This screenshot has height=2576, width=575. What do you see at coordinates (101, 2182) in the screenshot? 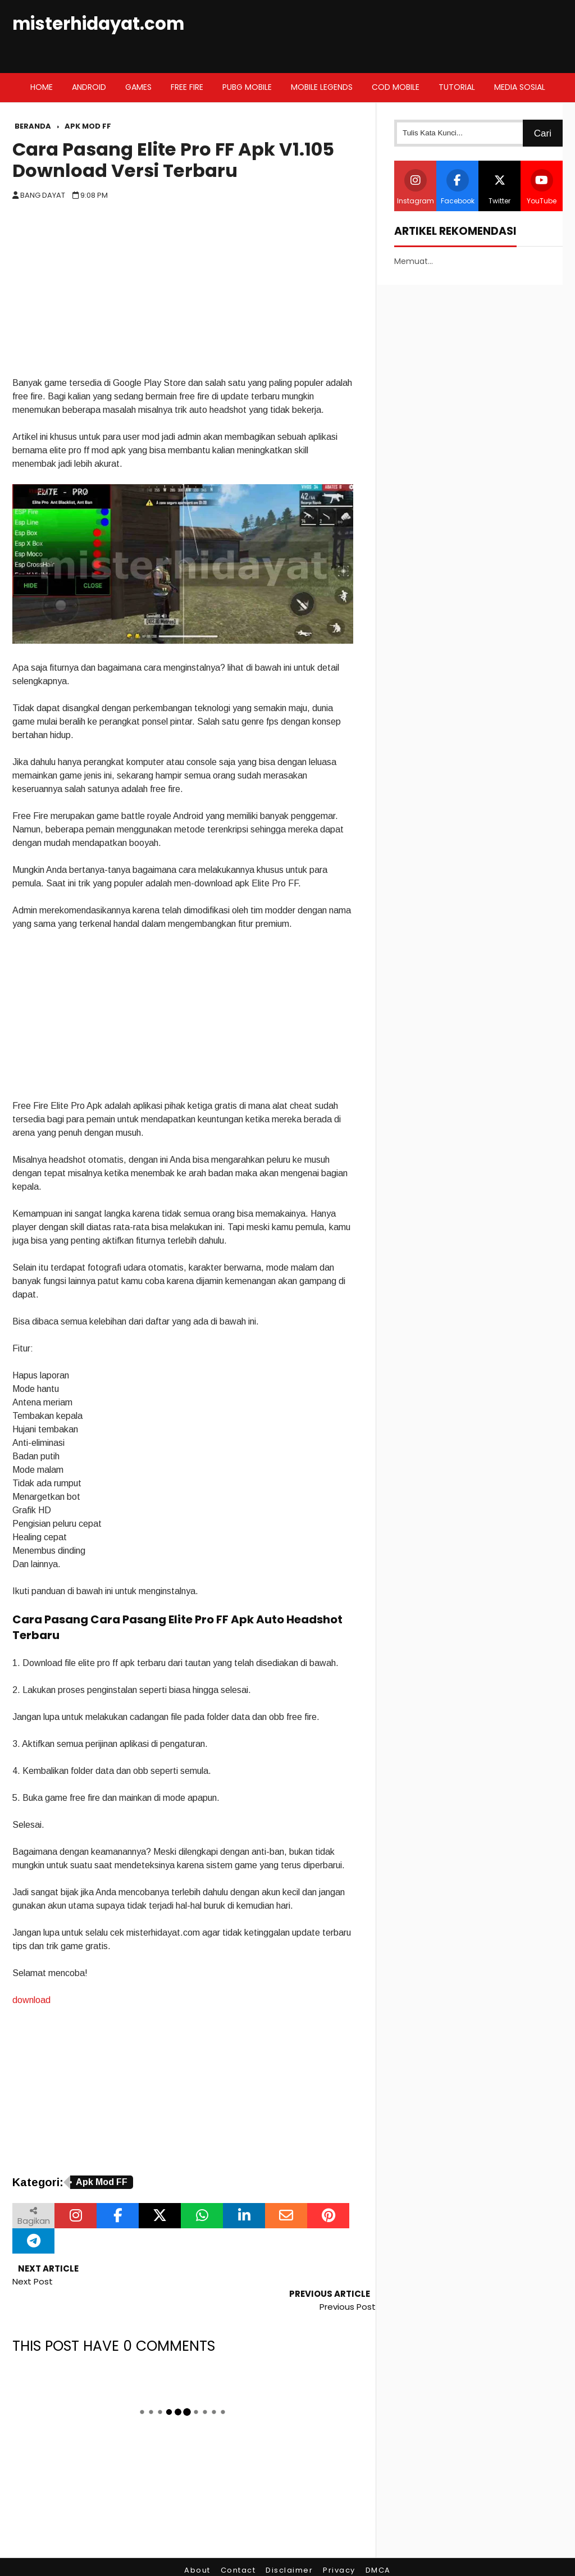
I see `Apk Mod FF` at bounding box center [101, 2182].